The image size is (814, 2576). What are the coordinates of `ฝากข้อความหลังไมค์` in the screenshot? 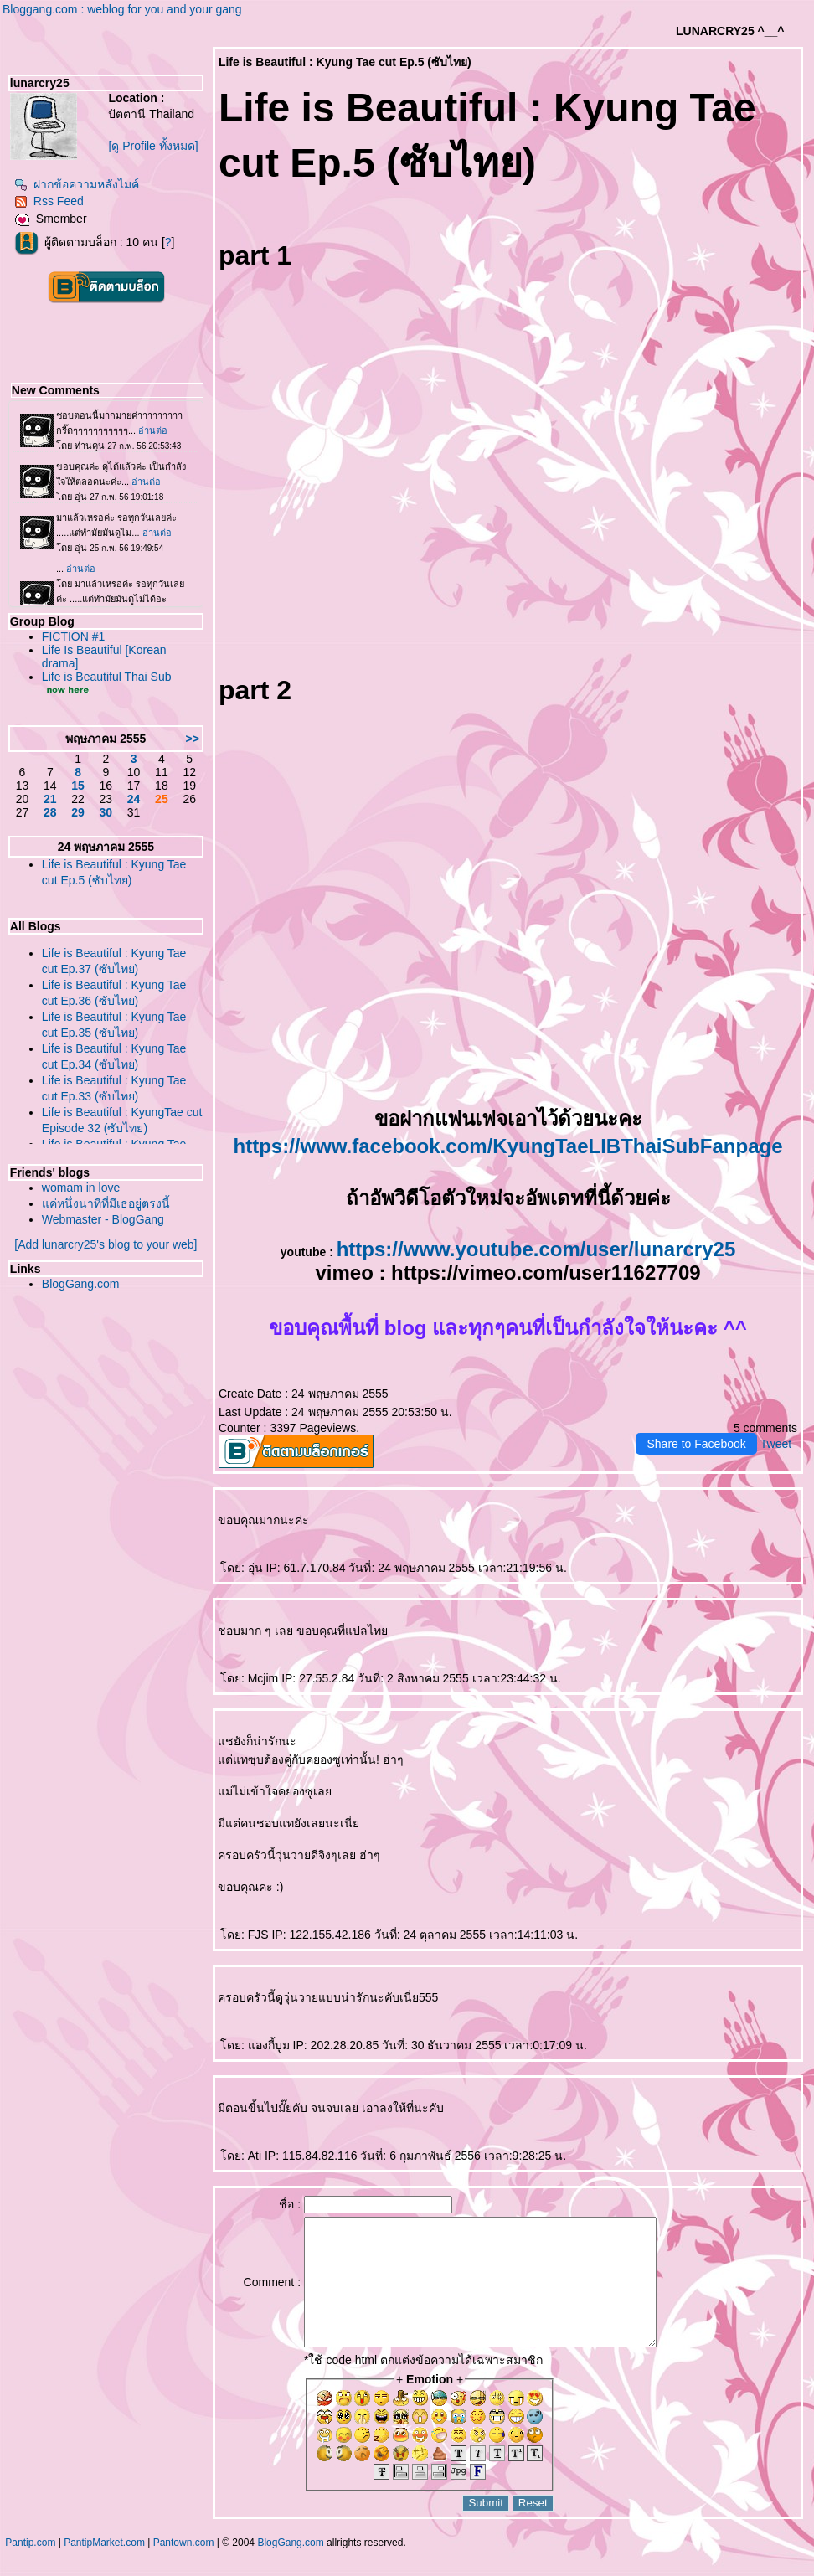 It's located at (76, 184).